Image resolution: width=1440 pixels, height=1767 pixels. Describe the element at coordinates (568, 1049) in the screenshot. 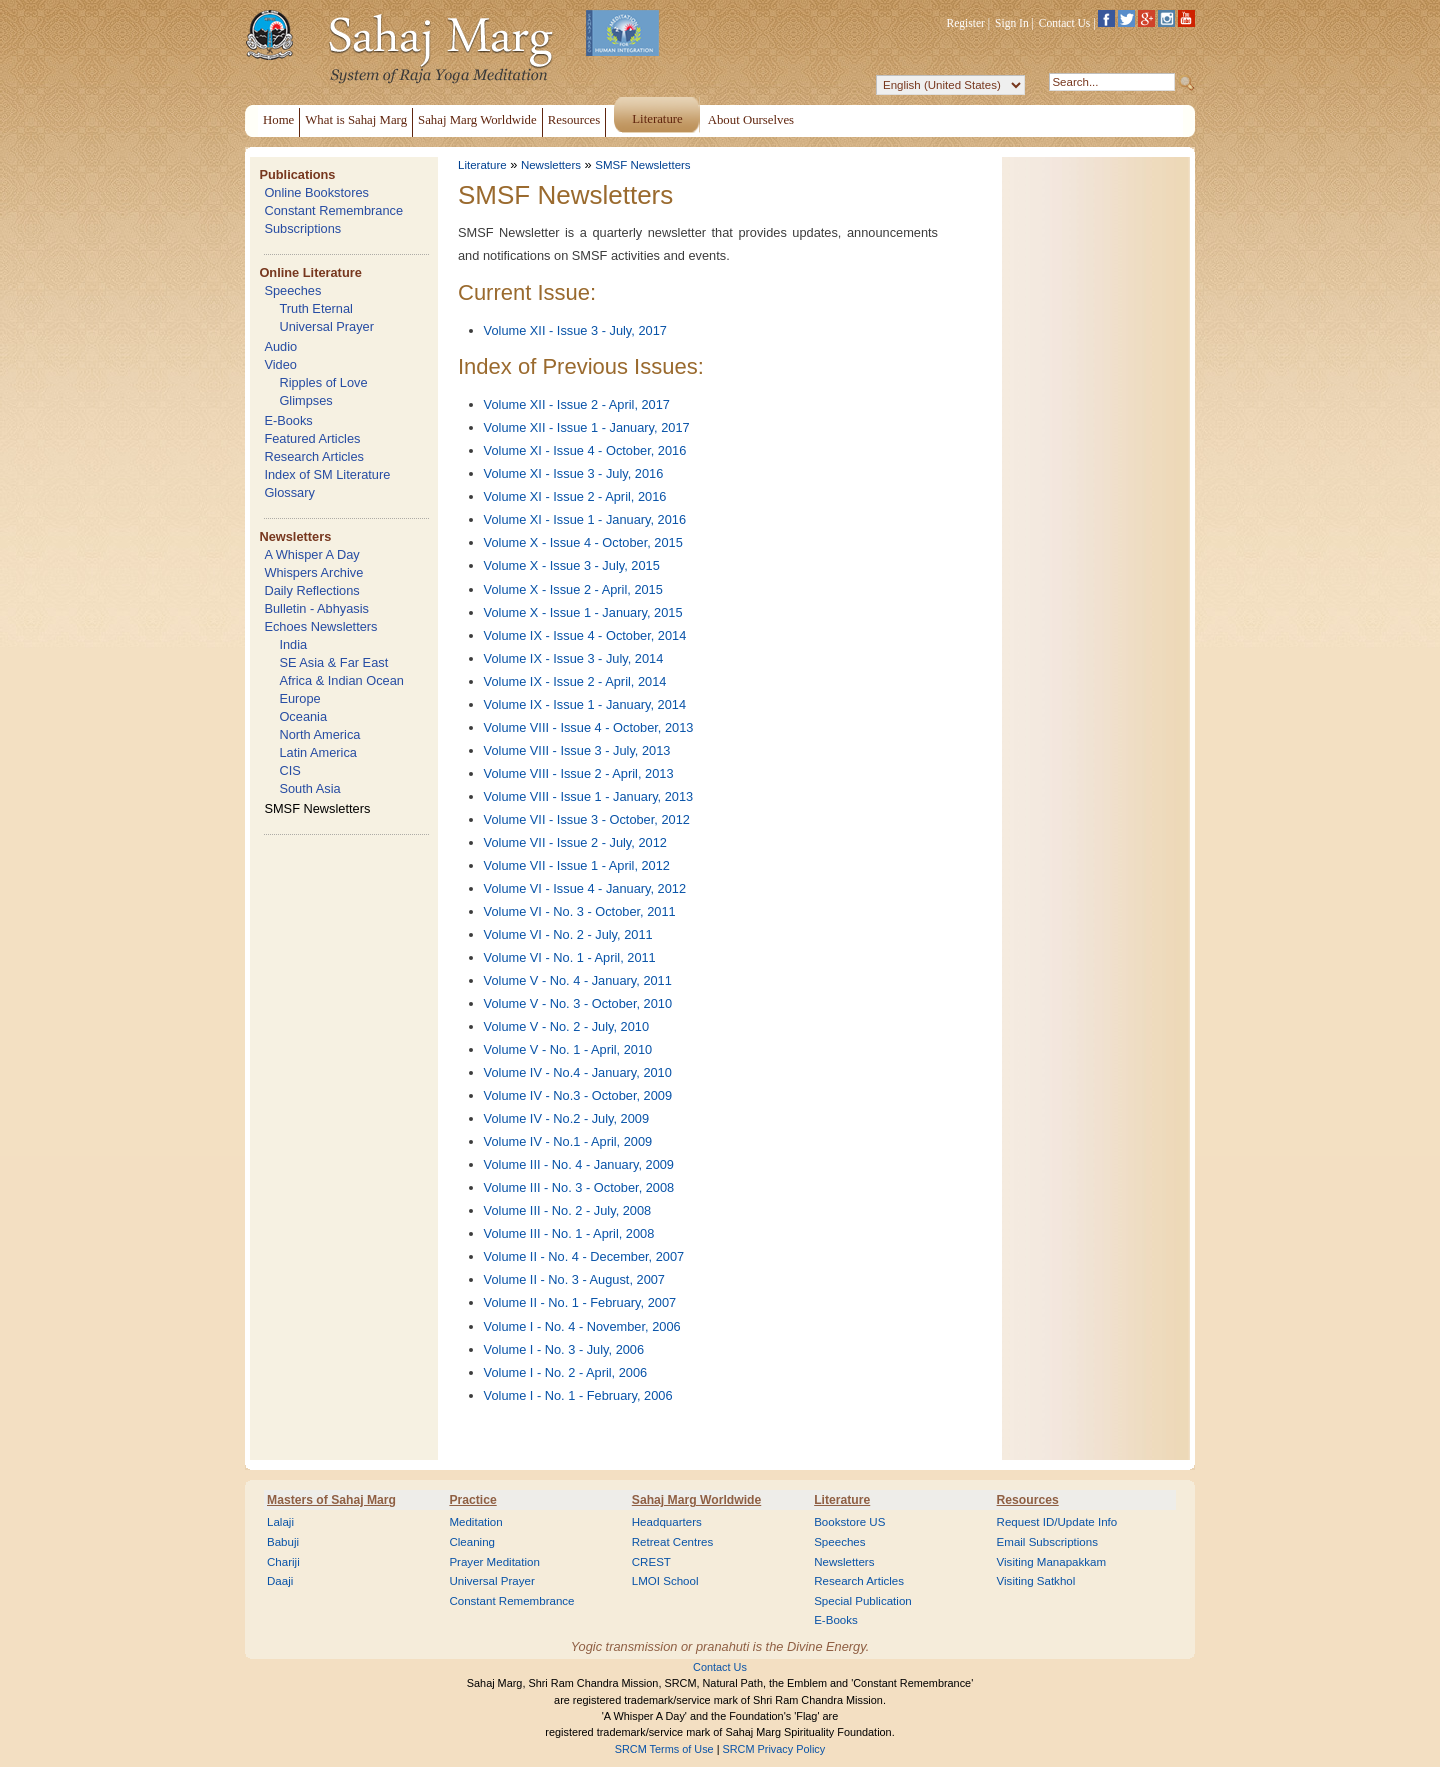

I see `Volume V - No. 1 - April, 2010` at that location.